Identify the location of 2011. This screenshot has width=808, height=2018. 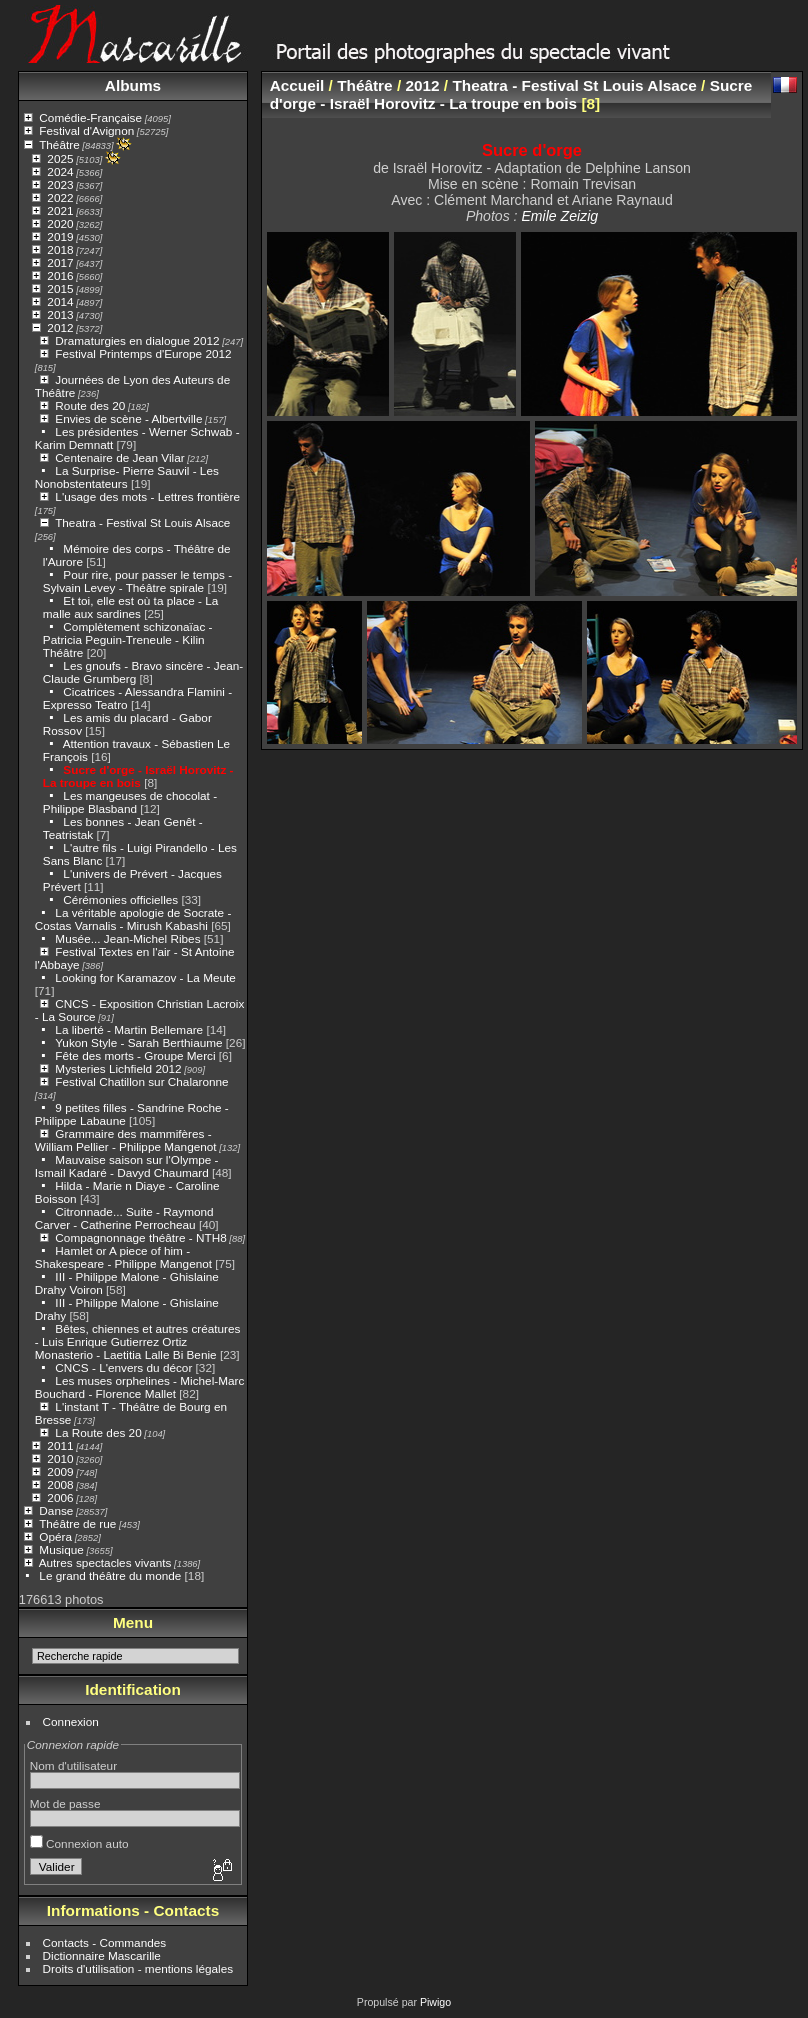
(60, 1445).